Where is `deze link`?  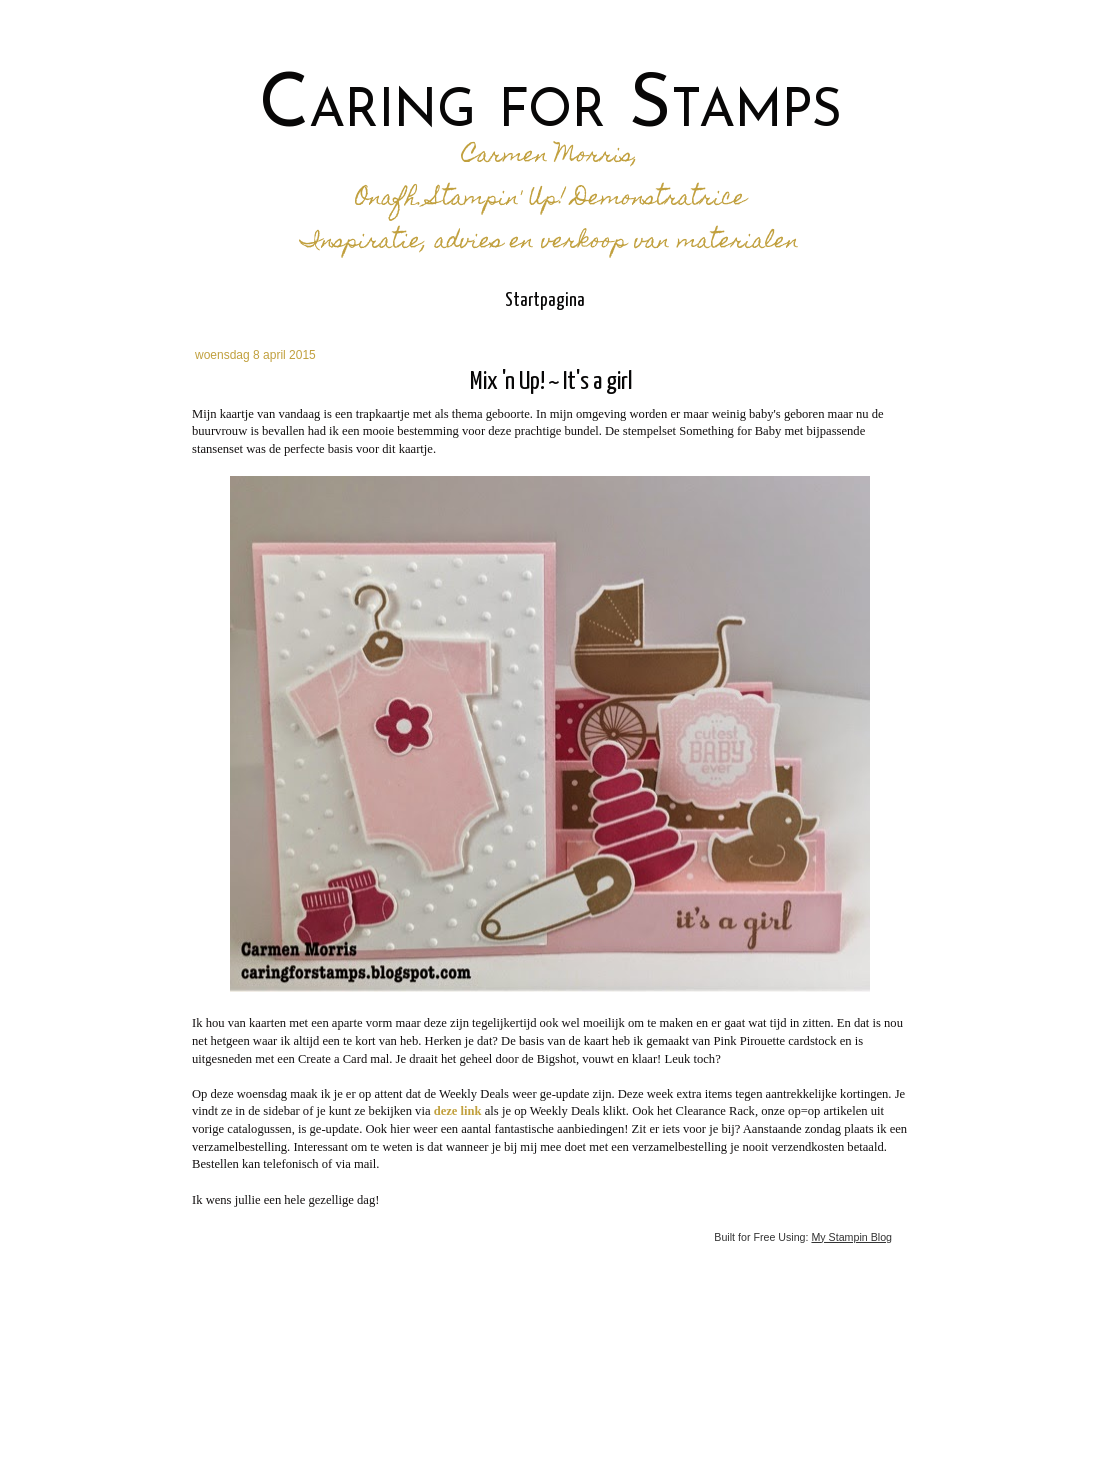 deze link is located at coordinates (458, 1111).